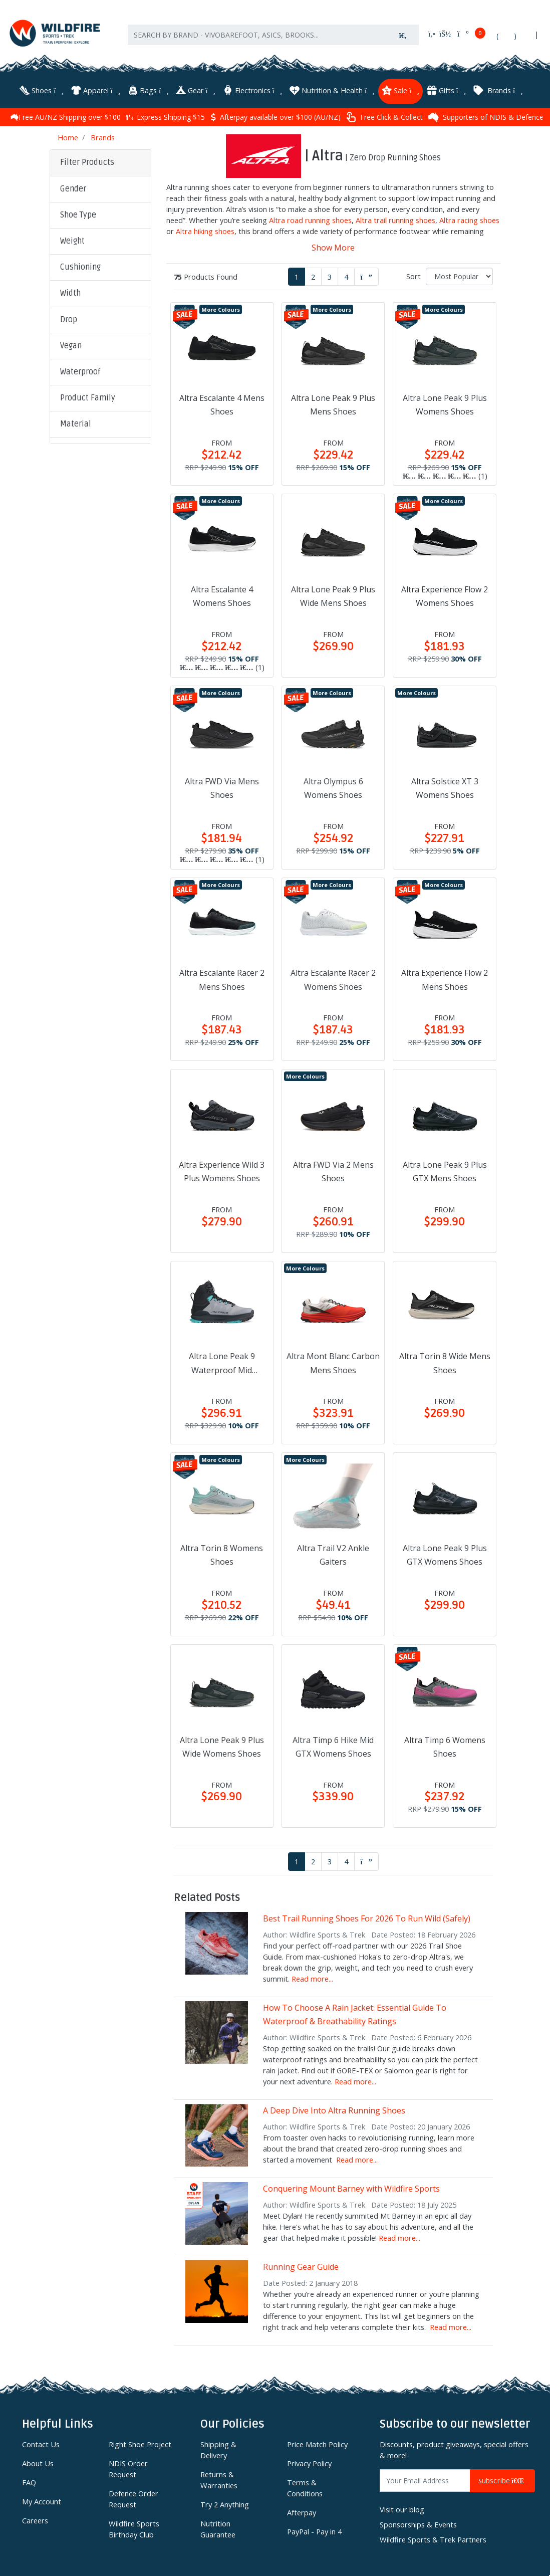  Describe the element at coordinates (140, 2442) in the screenshot. I see `Right Shoe Project` at that location.